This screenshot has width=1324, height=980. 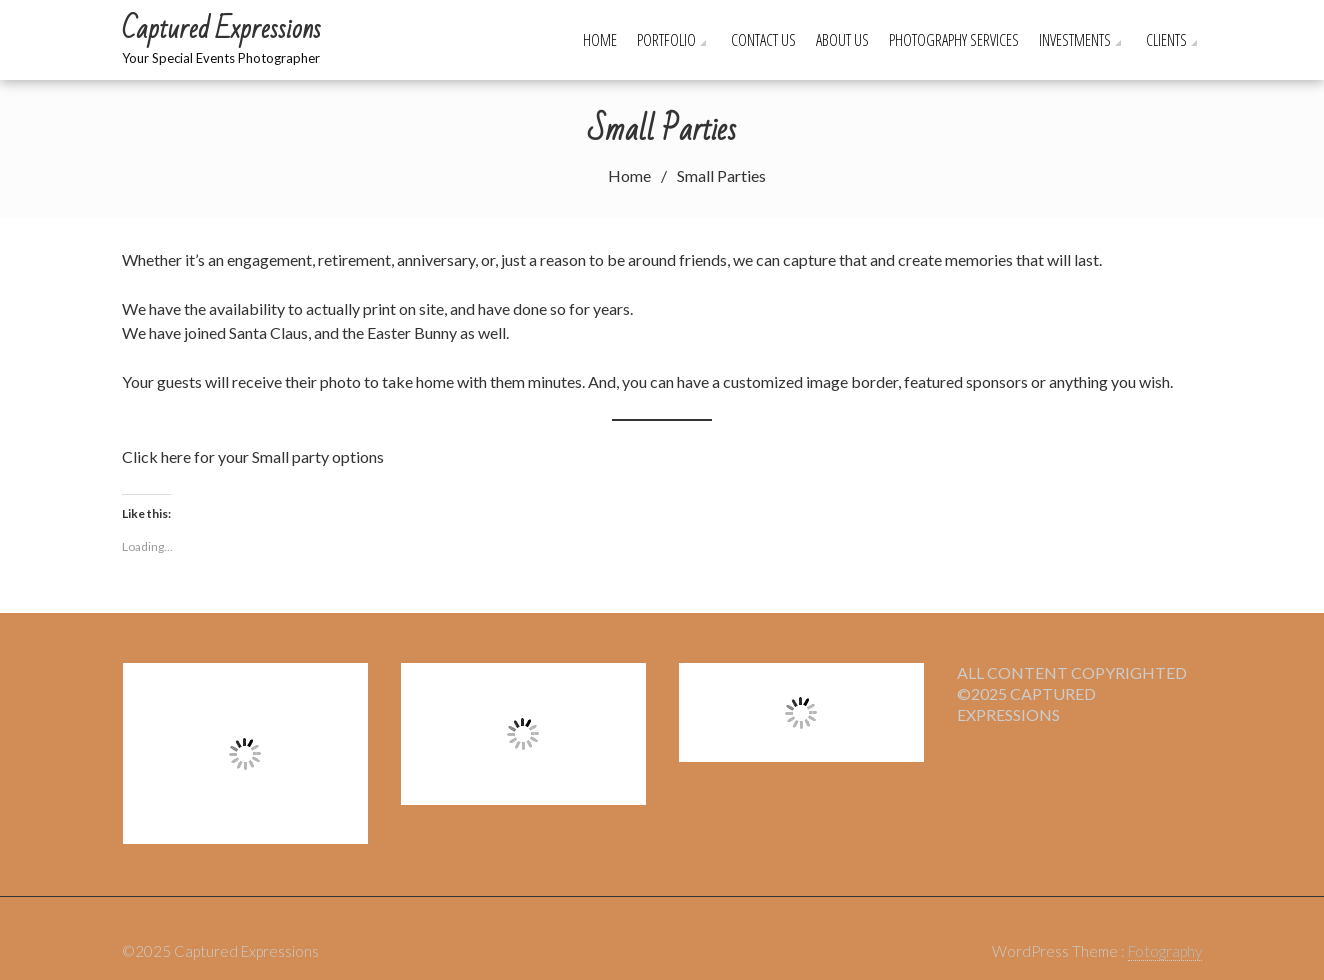 What do you see at coordinates (954, 40) in the screenshot?
I see `Photography Services` at bounding box center [954, 40].